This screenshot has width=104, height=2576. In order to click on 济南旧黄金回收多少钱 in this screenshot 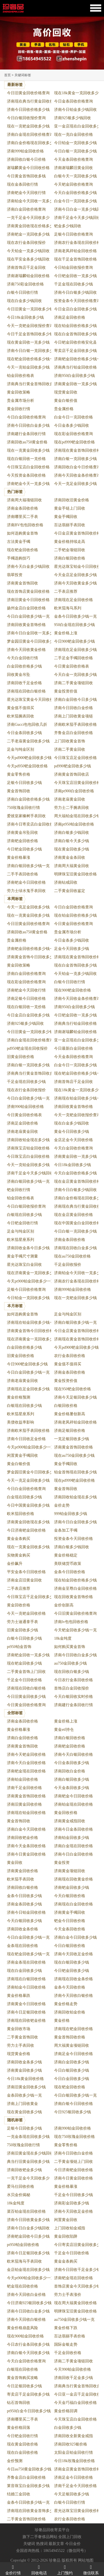, I will do `click(26, 2087)`.